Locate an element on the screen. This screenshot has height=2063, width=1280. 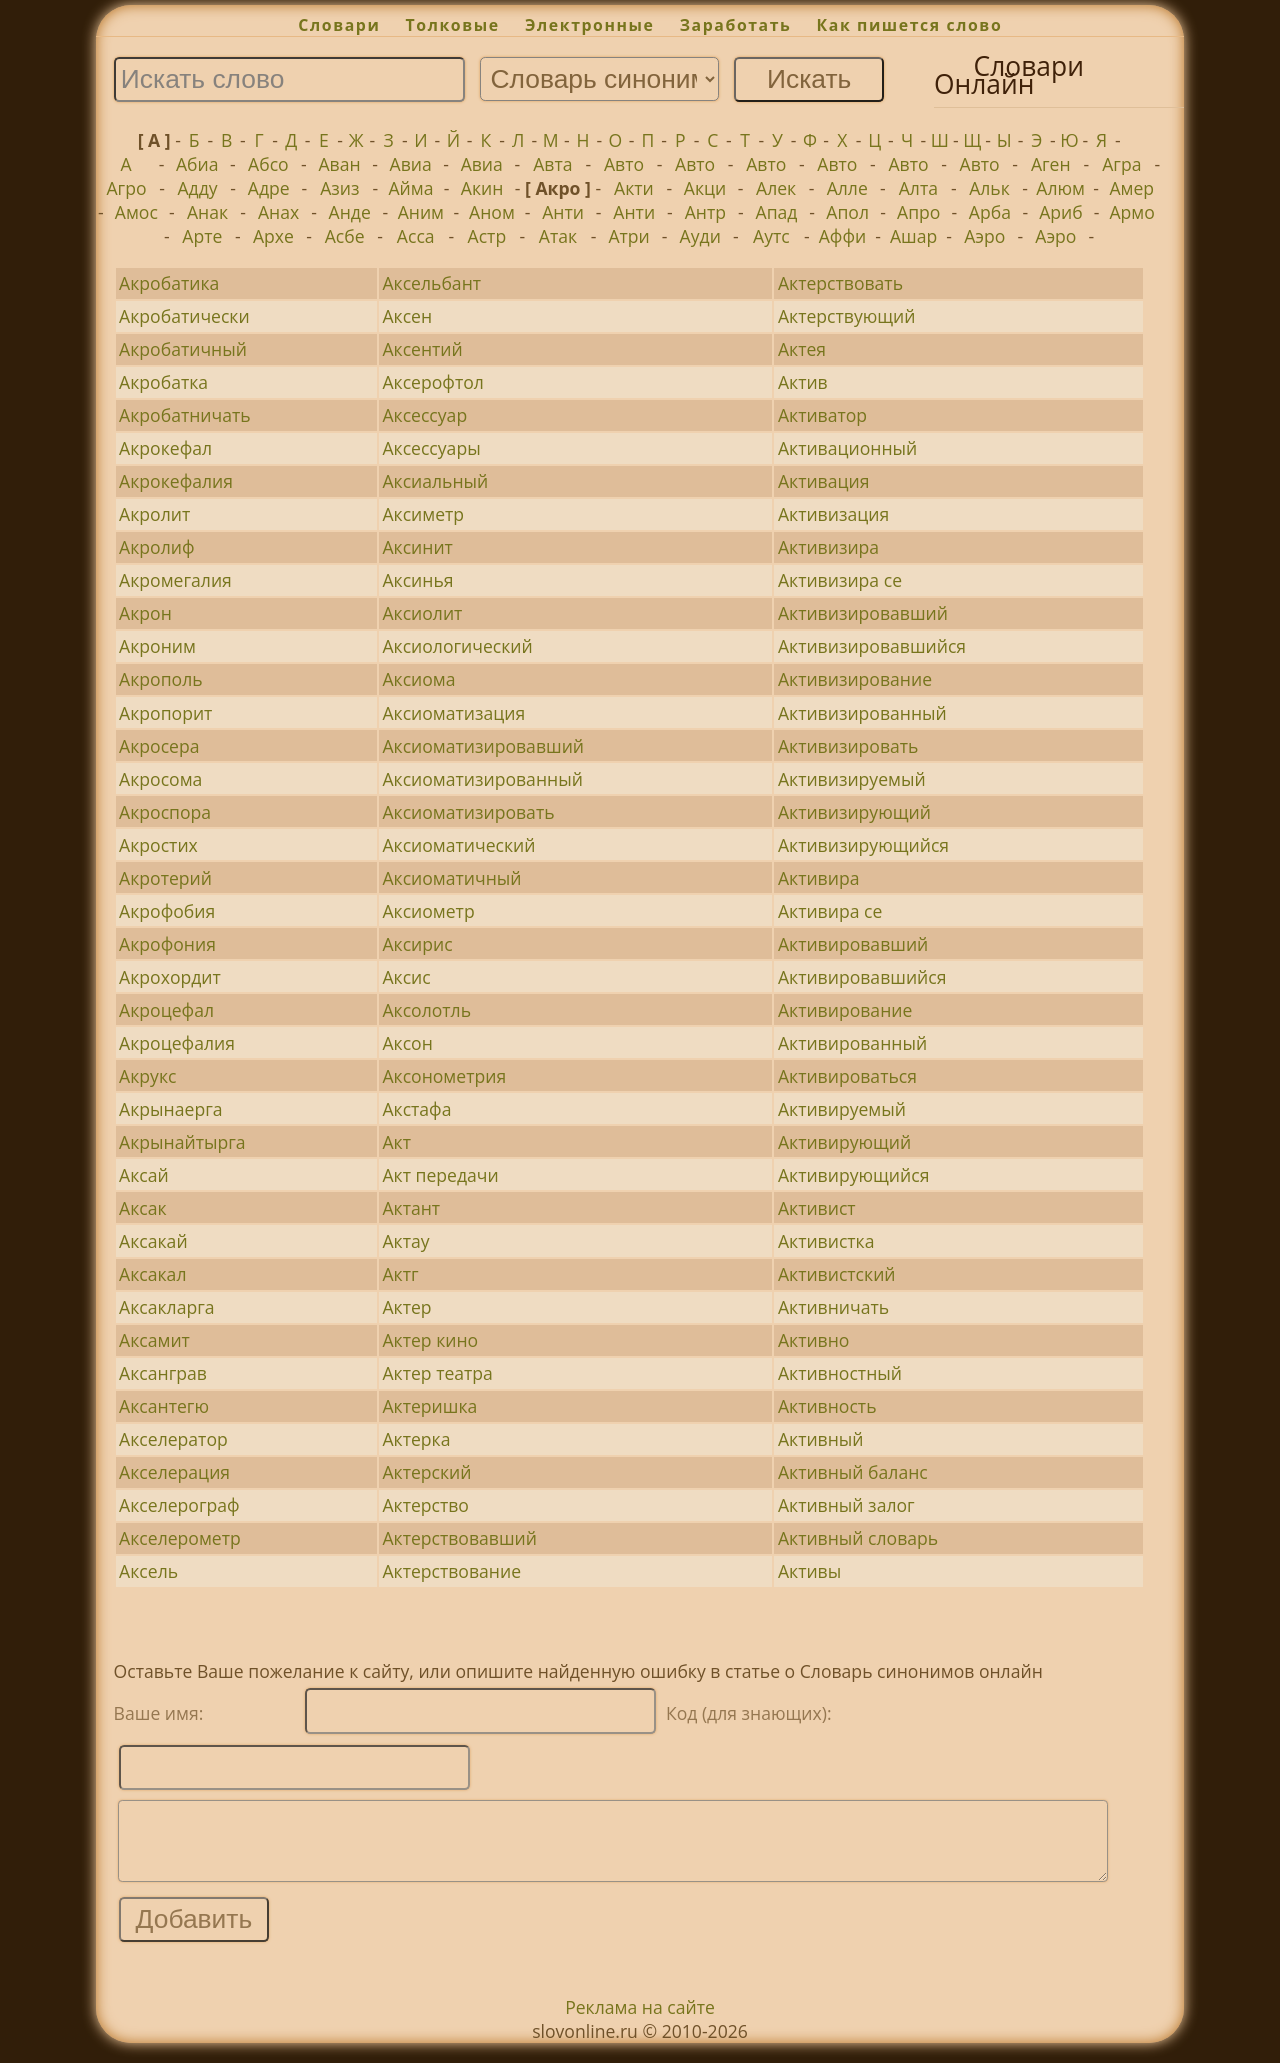
Актерский is located at coordinates (426, 1472).